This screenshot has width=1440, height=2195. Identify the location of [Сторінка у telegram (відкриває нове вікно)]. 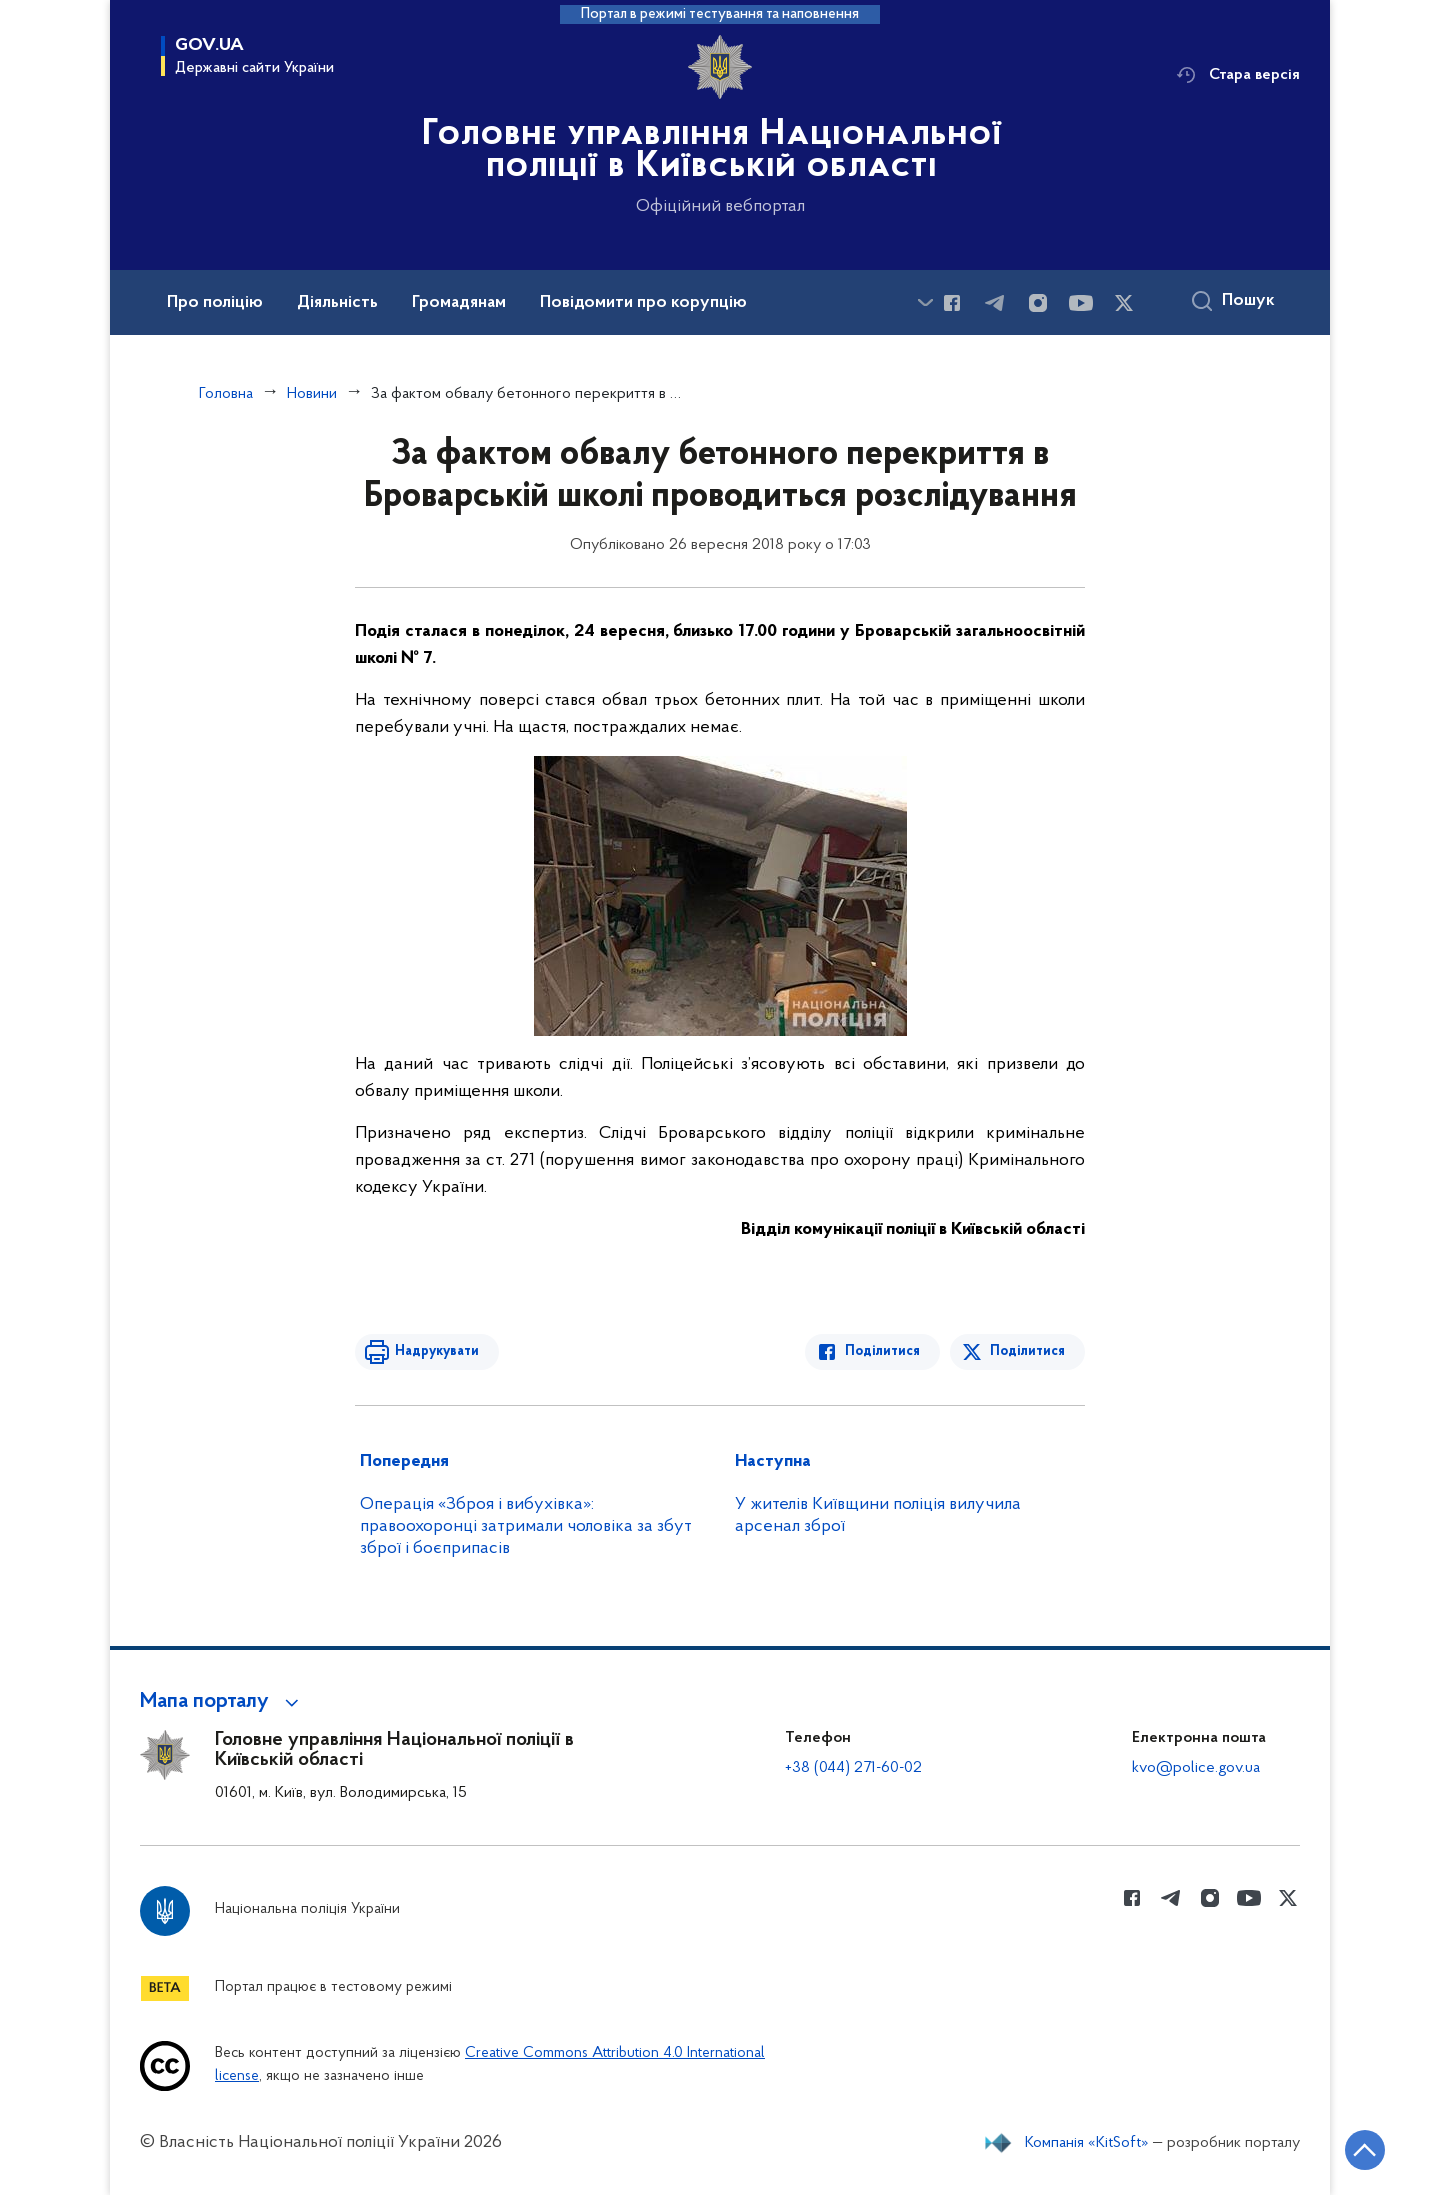
(995, 303).